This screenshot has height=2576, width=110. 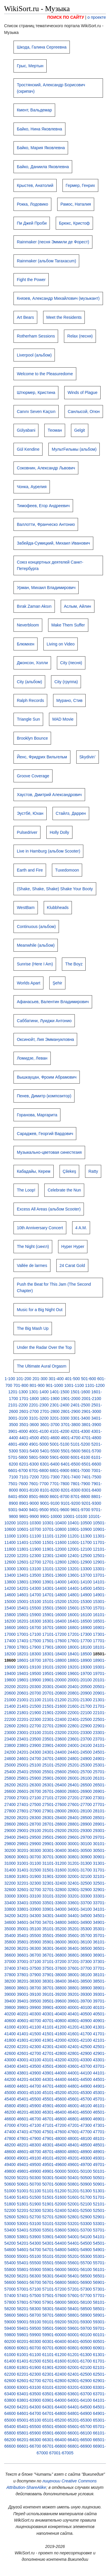 What do you see at coordinates (70, 1411) in the screenshot?
I see `2801-2900` at bounding box center [70, 1411].